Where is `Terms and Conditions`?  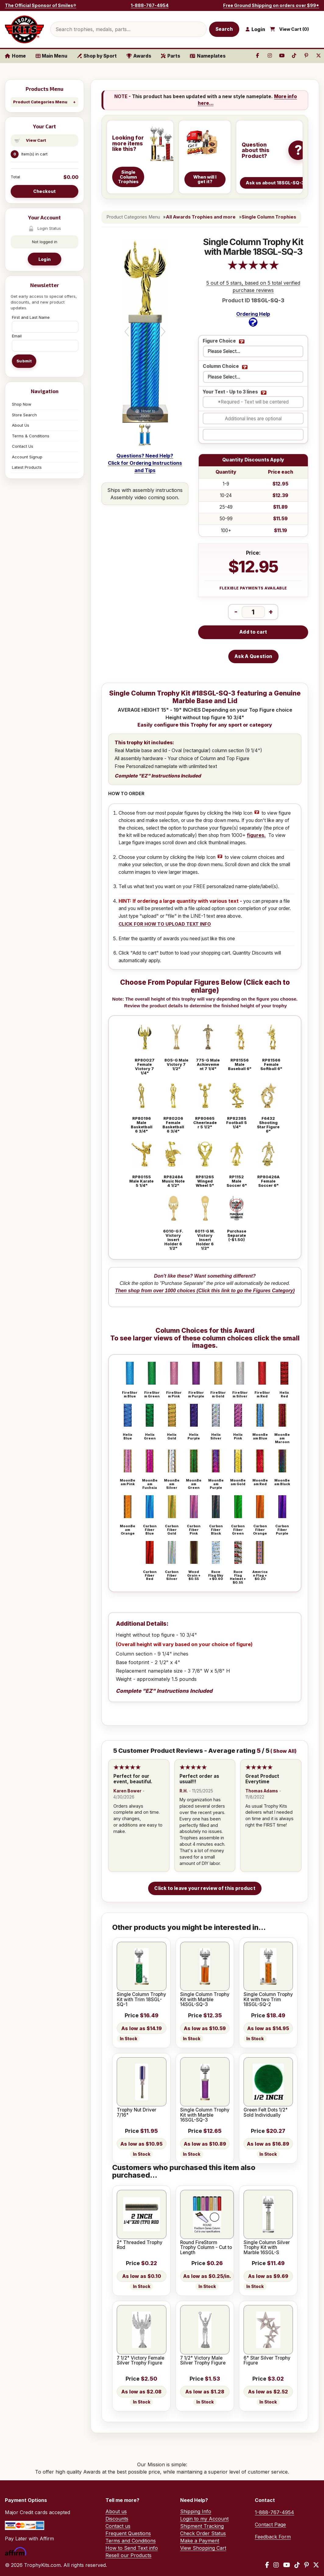
Terms and Conditions is located at coordinates (130, 2541).